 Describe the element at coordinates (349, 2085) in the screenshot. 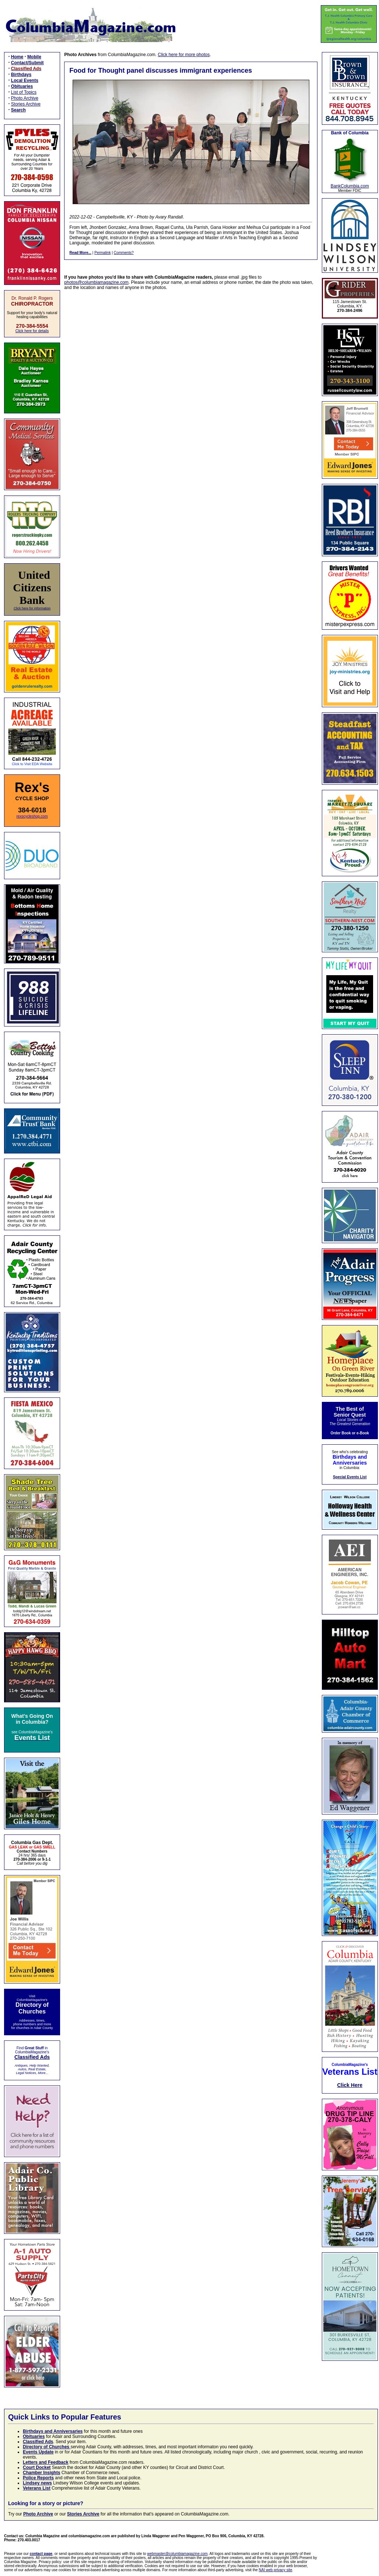

I see `Click Here` at that location.